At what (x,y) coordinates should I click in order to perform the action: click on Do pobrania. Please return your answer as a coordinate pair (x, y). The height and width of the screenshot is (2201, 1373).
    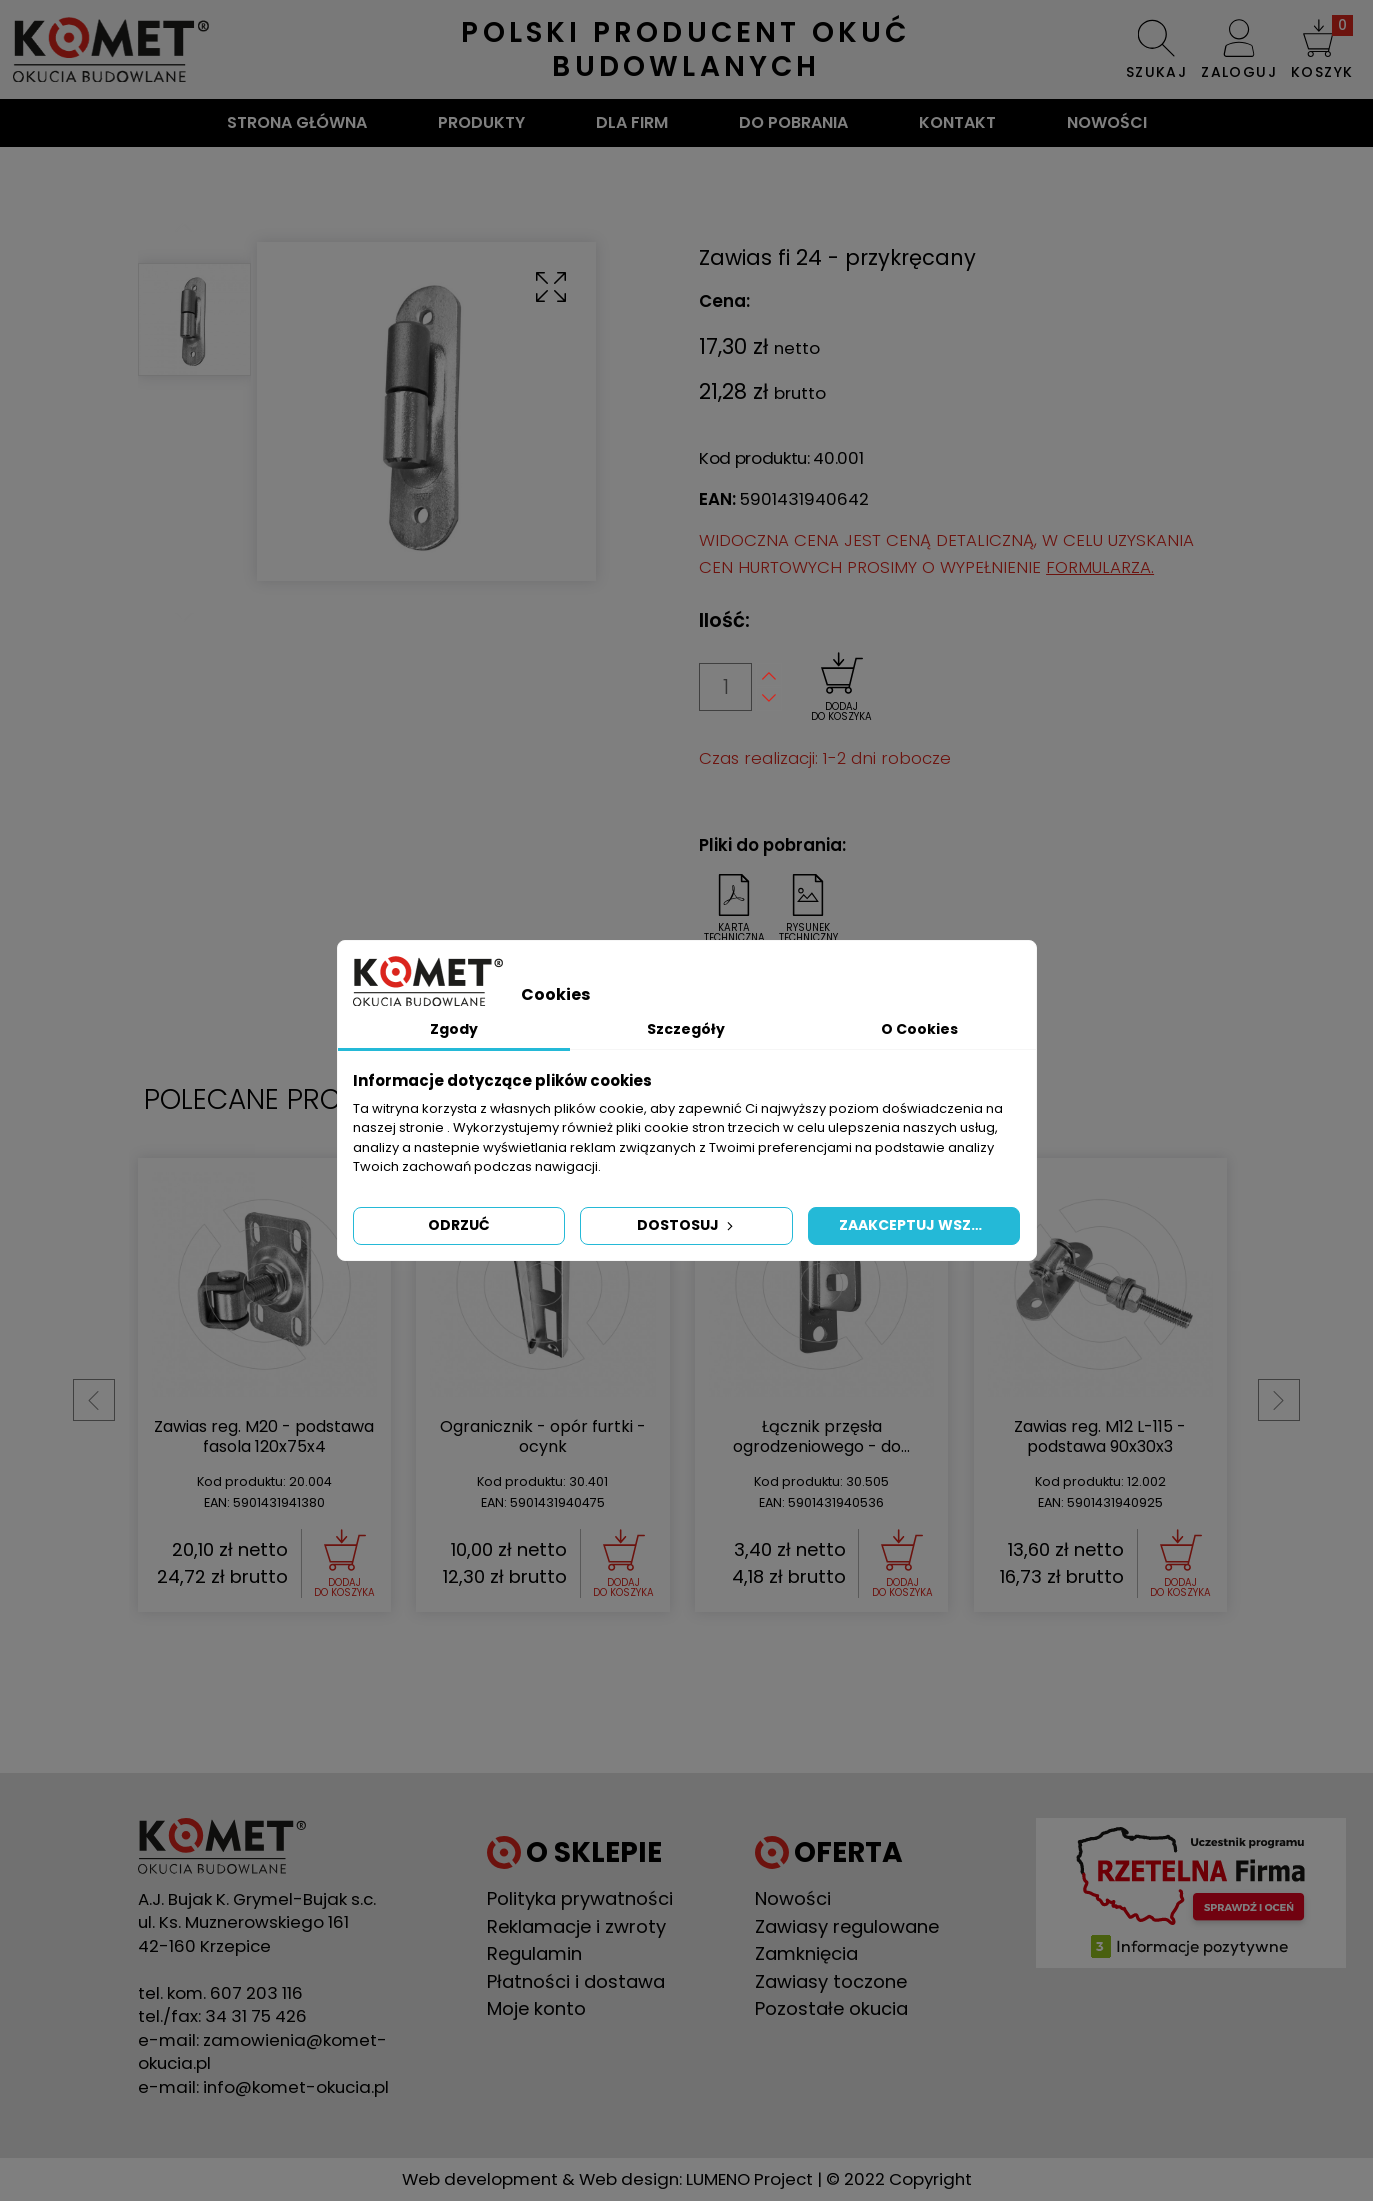
    Looking at the image, I should click on (793, 122).